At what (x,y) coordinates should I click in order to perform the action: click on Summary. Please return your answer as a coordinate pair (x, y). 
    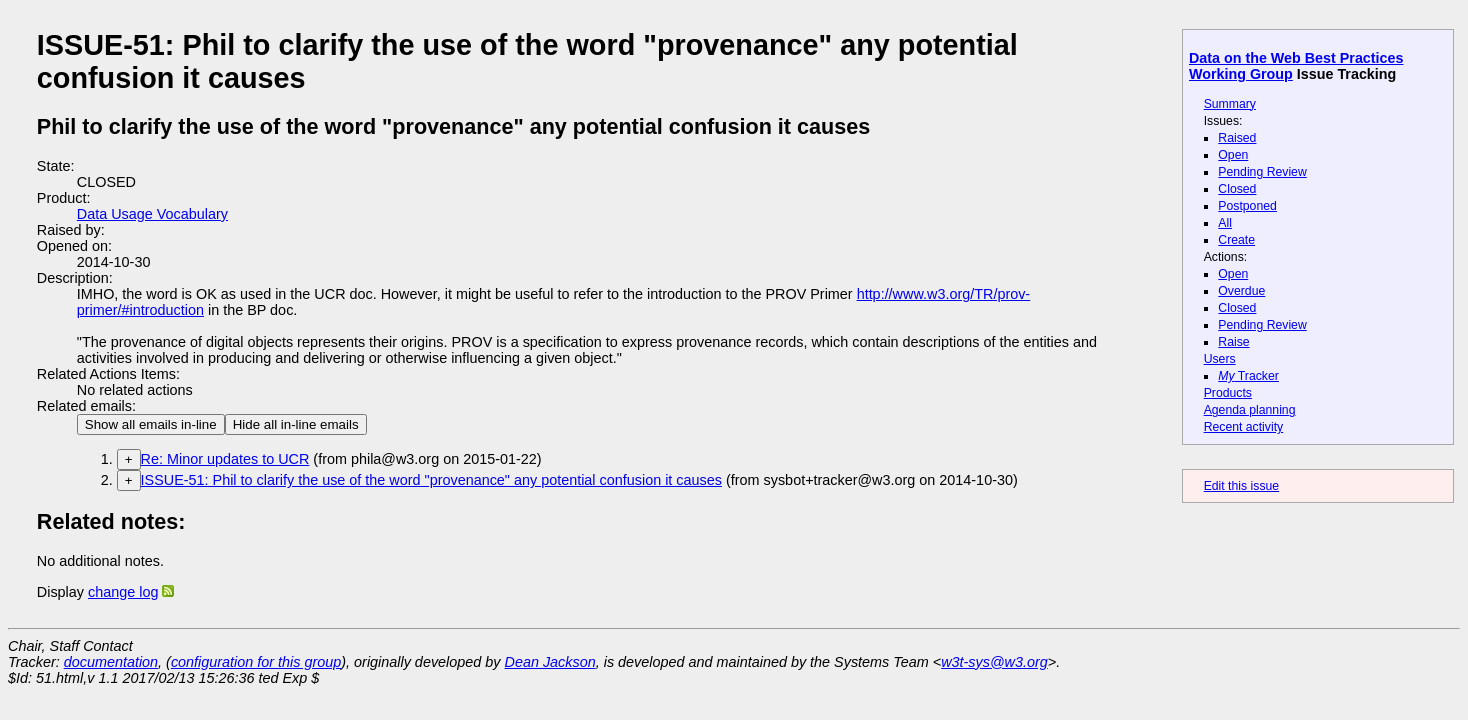
    Looking at the image, I should click on (1230, 104).